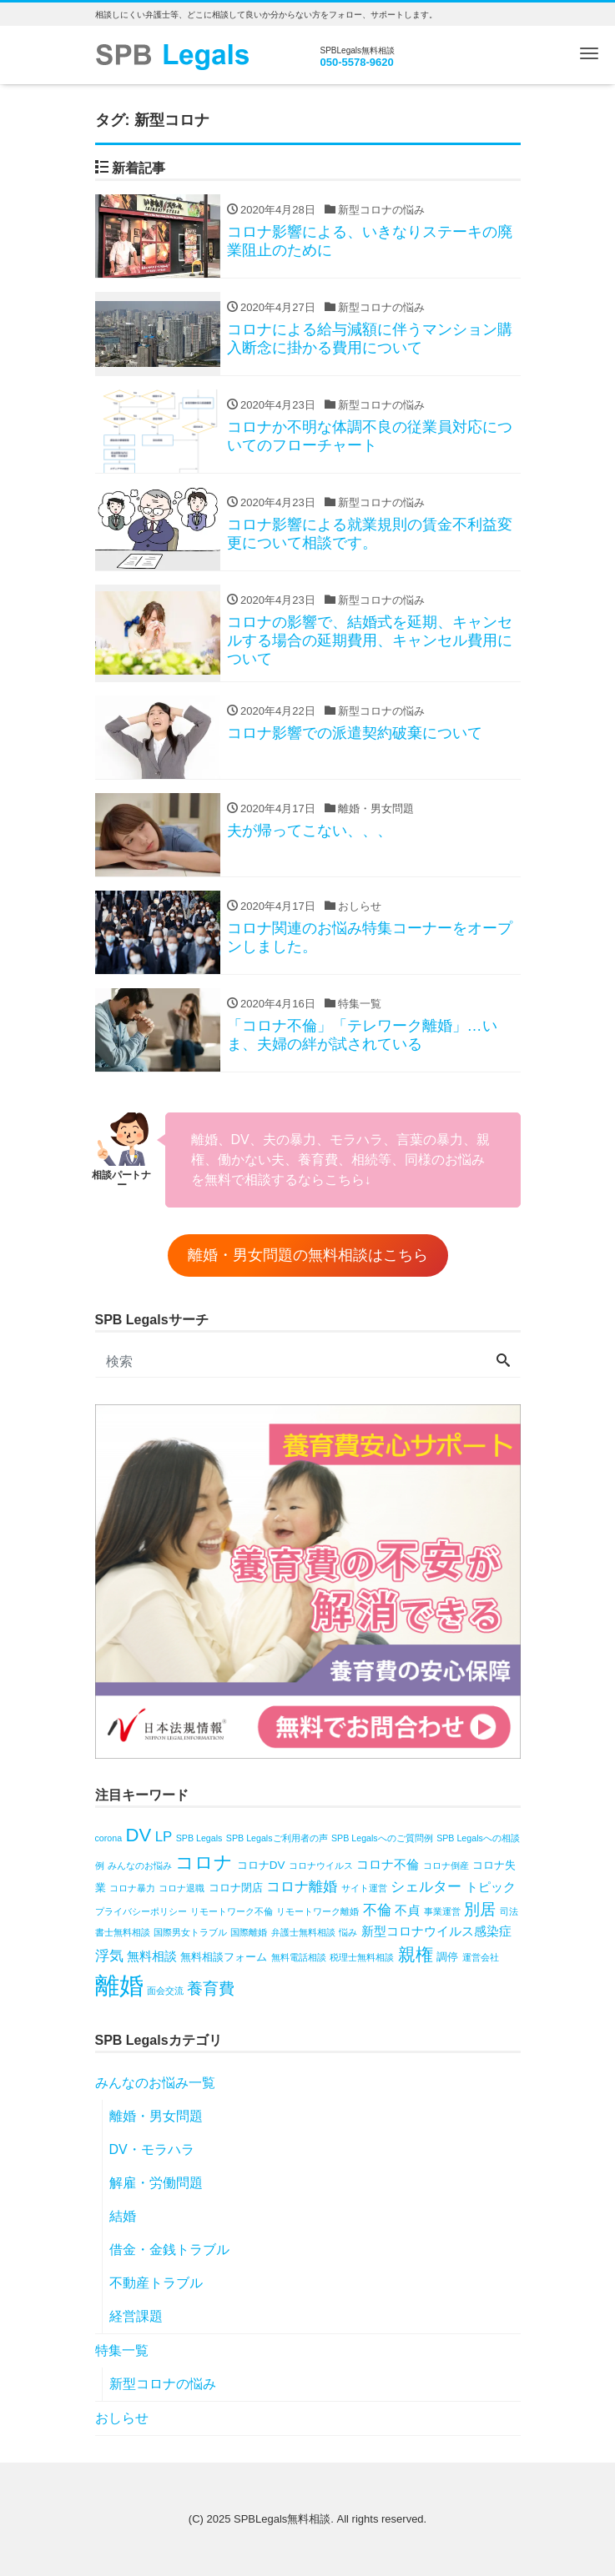 The image size is (615, 2576). What do you see at coordinates (190, 1932) in the screenshot?
I see `国際男女トラブル [国際男女トラブル (1個の項目)]` at bounding box center [190, 1932].